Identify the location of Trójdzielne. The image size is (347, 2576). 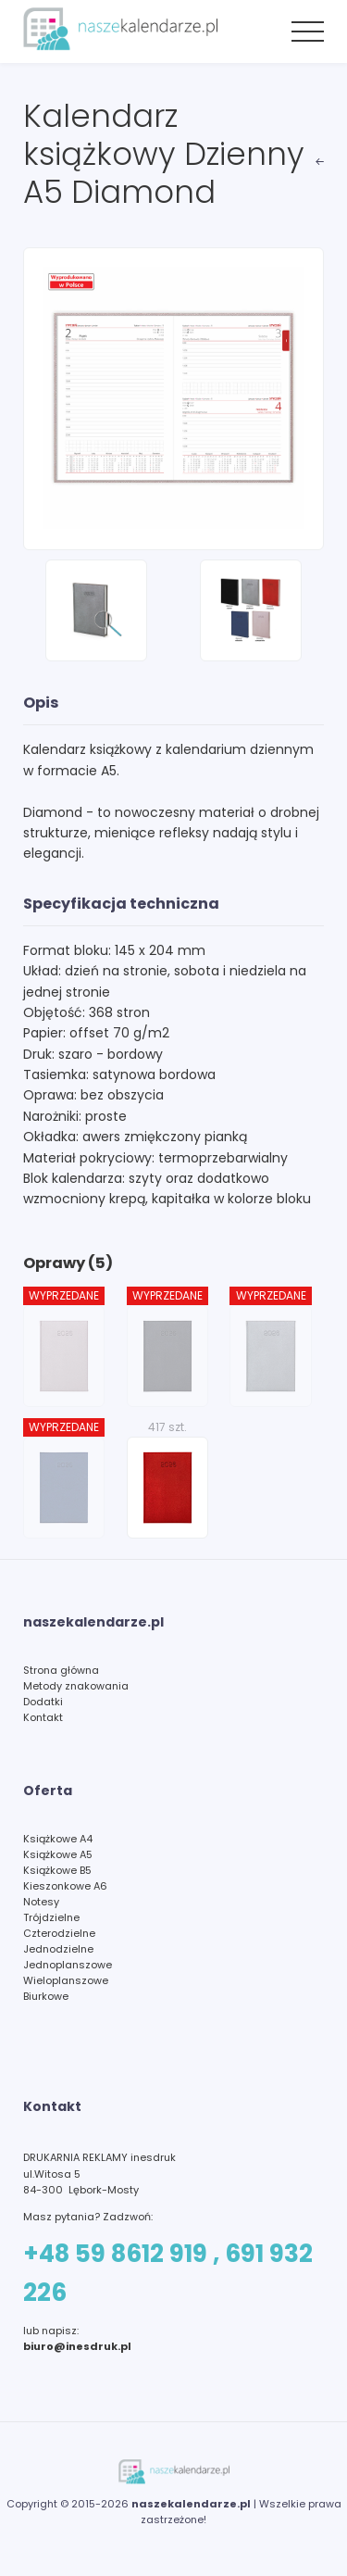
(51, 1917).